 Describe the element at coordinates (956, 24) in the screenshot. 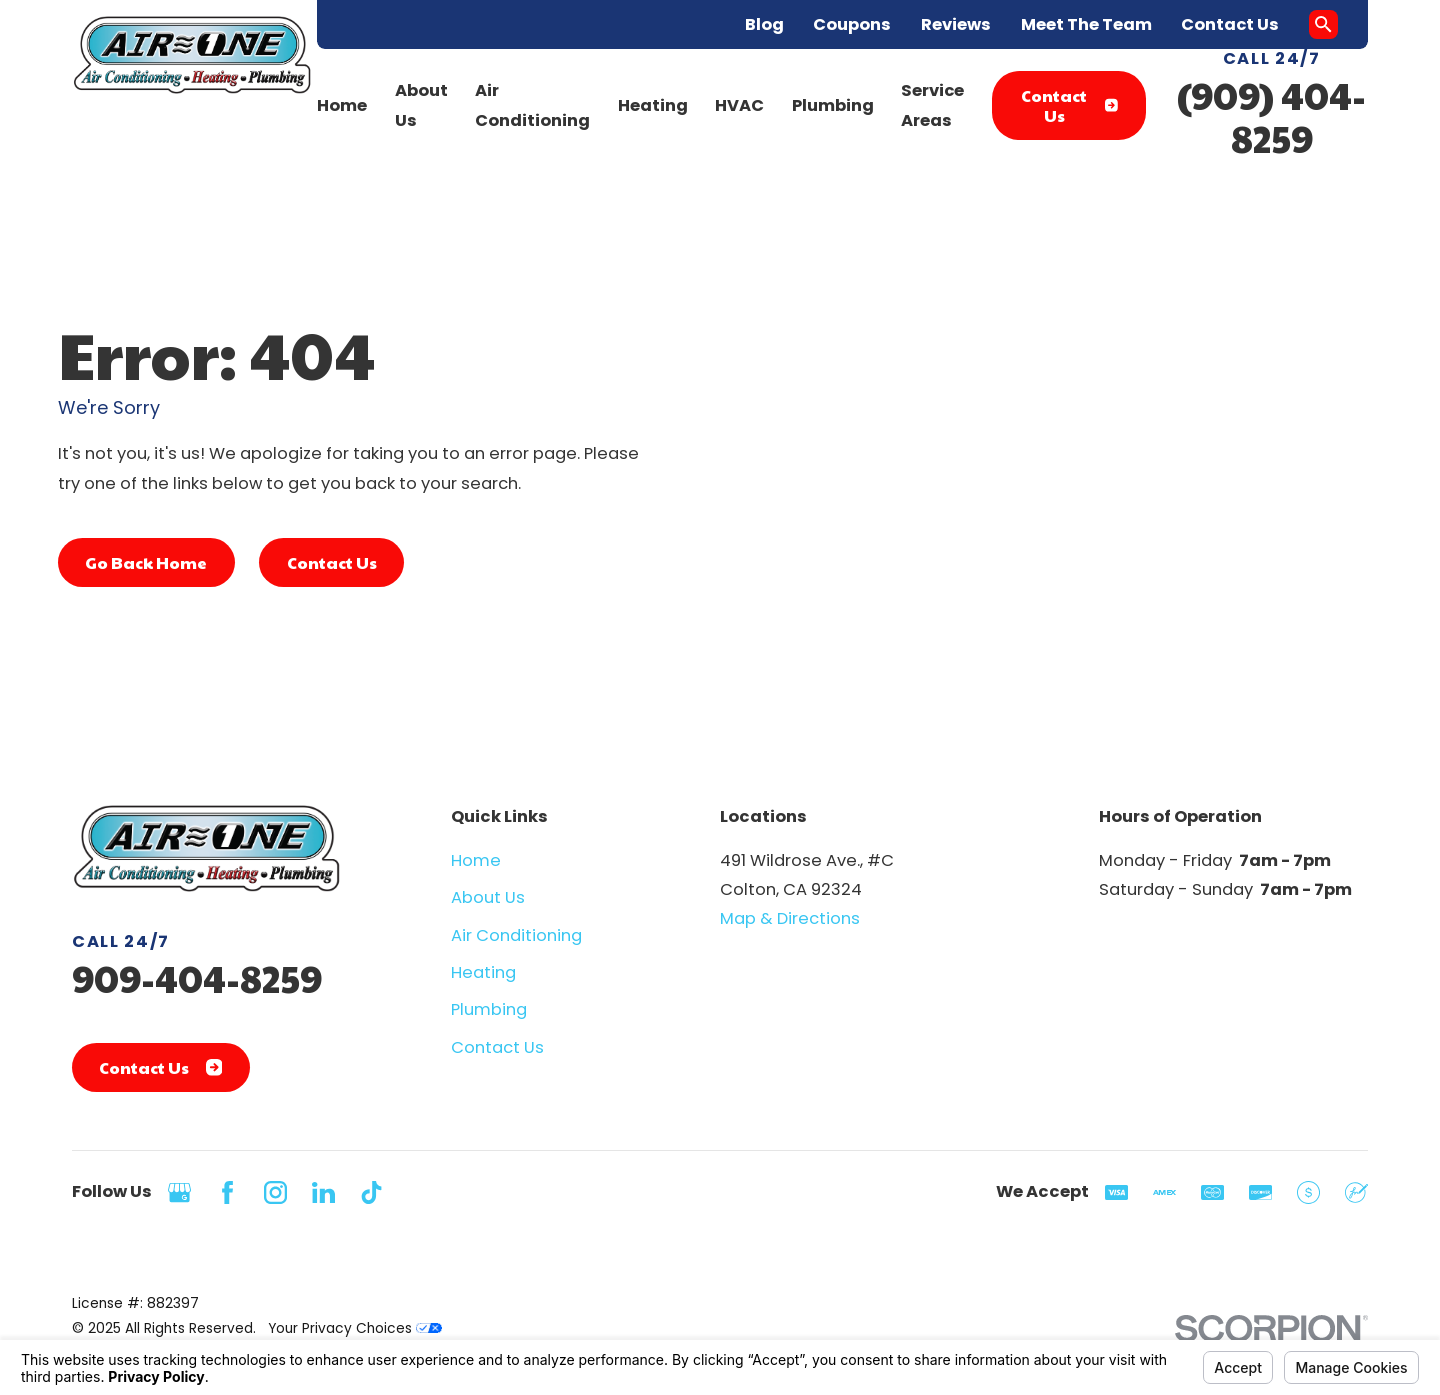

I see `Reviews` at that location.